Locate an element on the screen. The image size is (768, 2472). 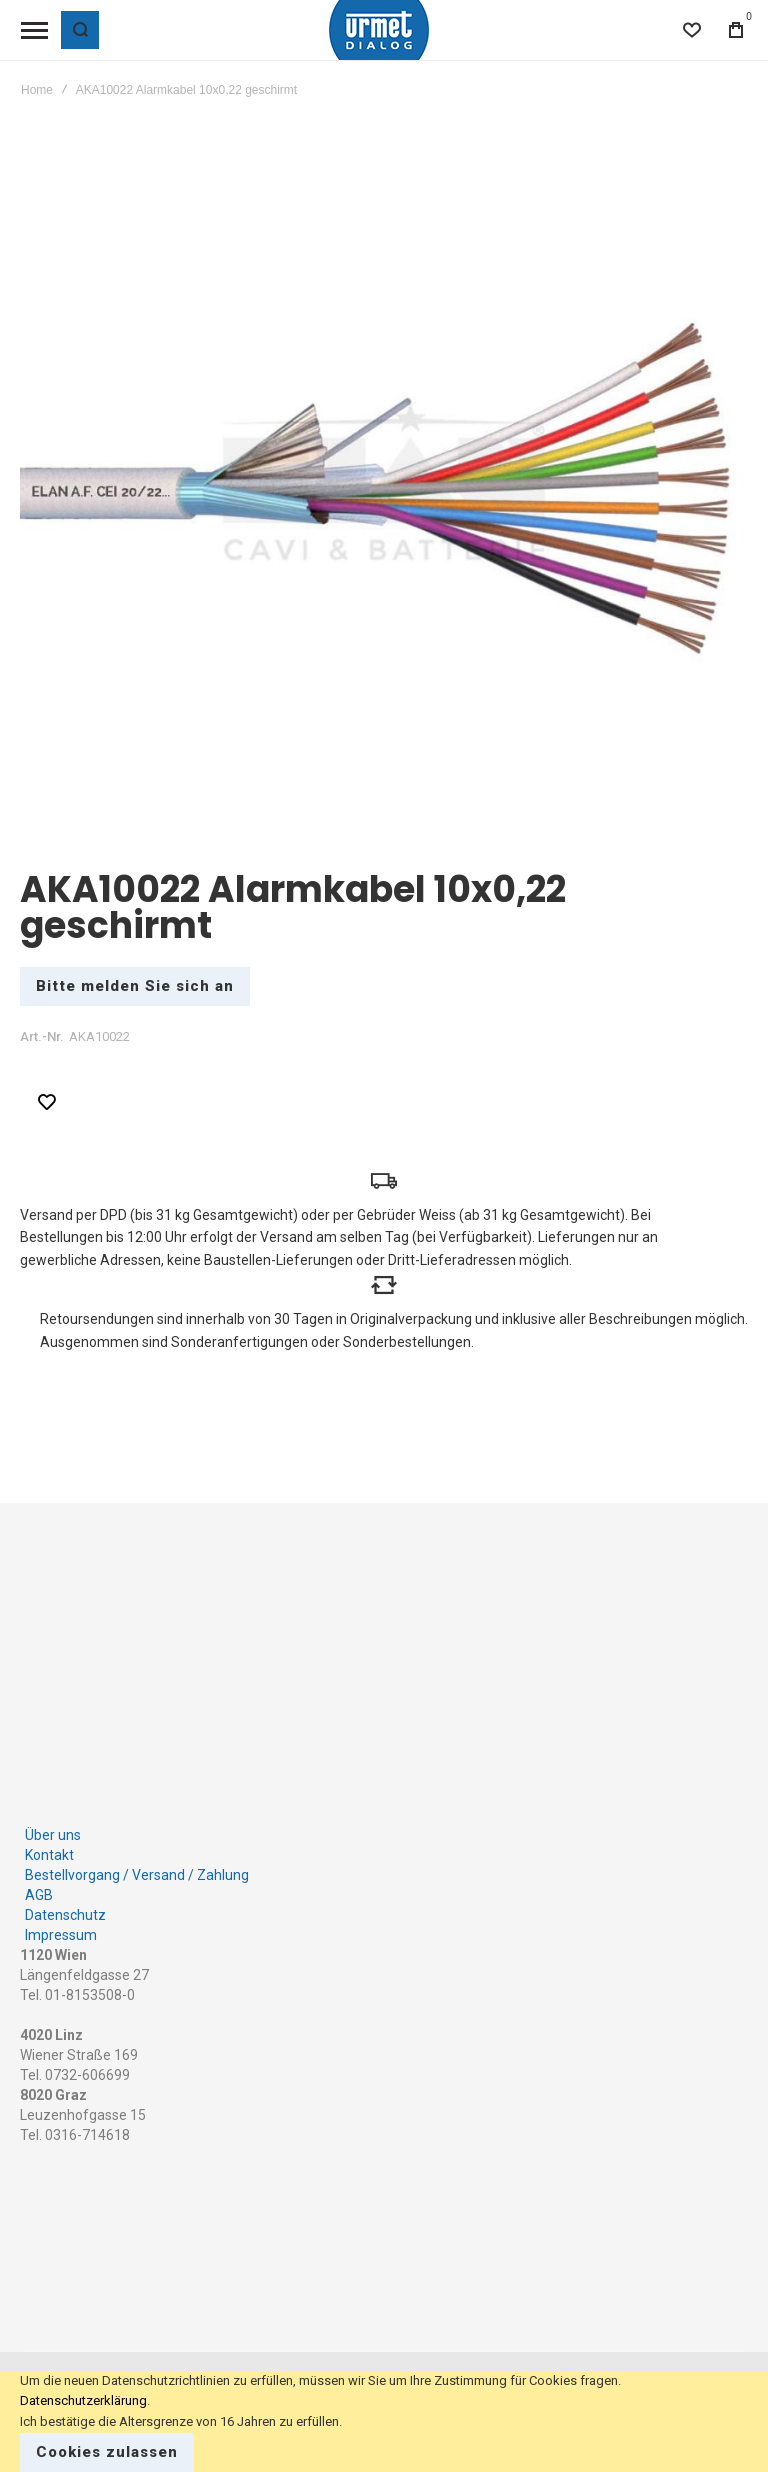
Kontakt is located at coordinates (49, 1837).